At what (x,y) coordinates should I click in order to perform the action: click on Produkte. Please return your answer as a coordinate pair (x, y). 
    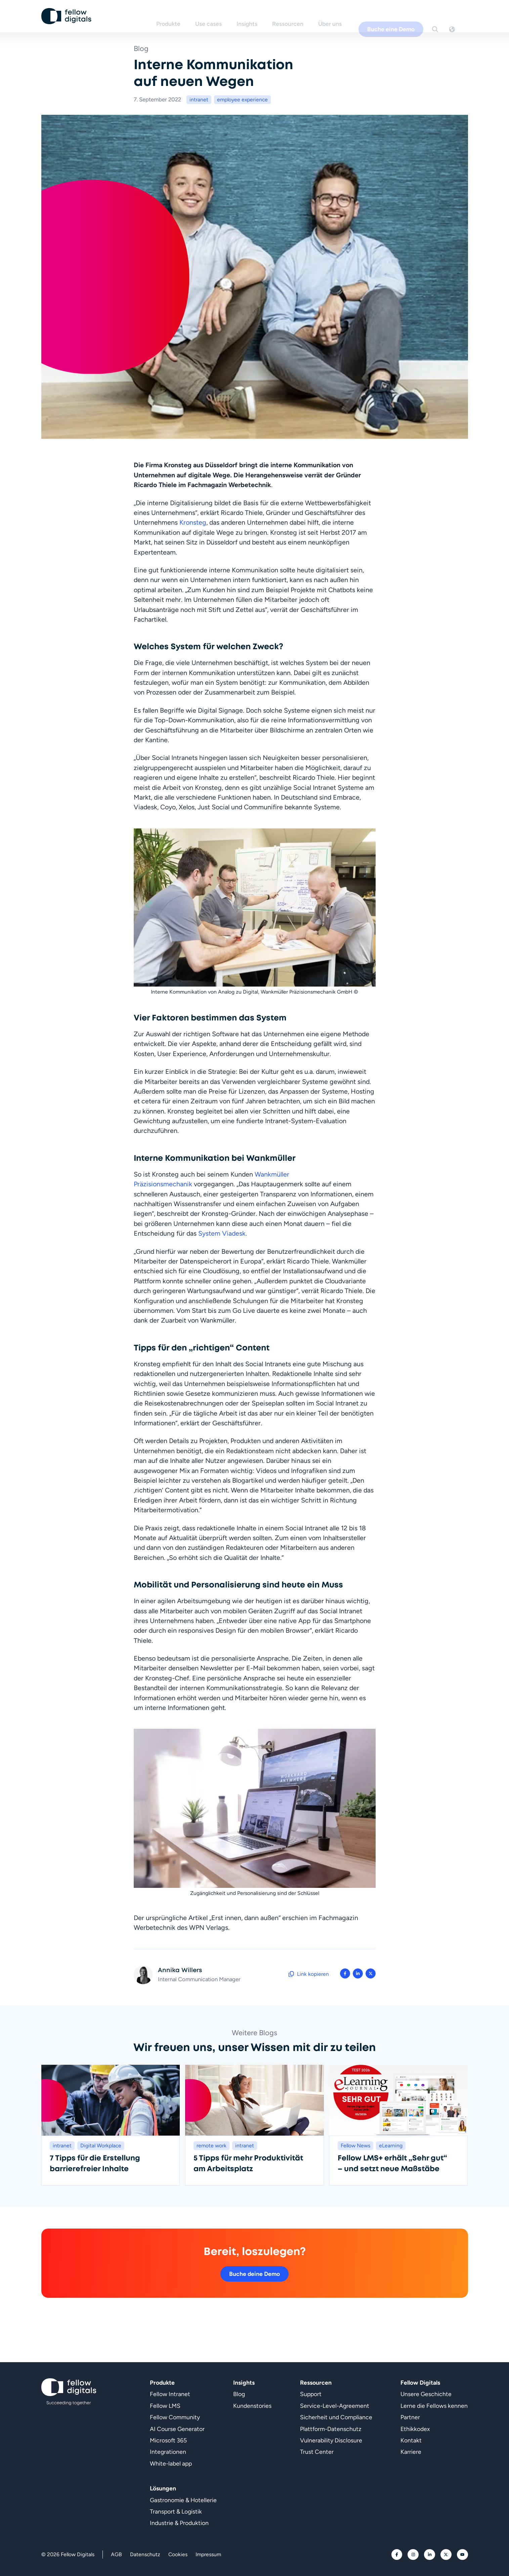
    Looking at the image, I should click on (179, 15).